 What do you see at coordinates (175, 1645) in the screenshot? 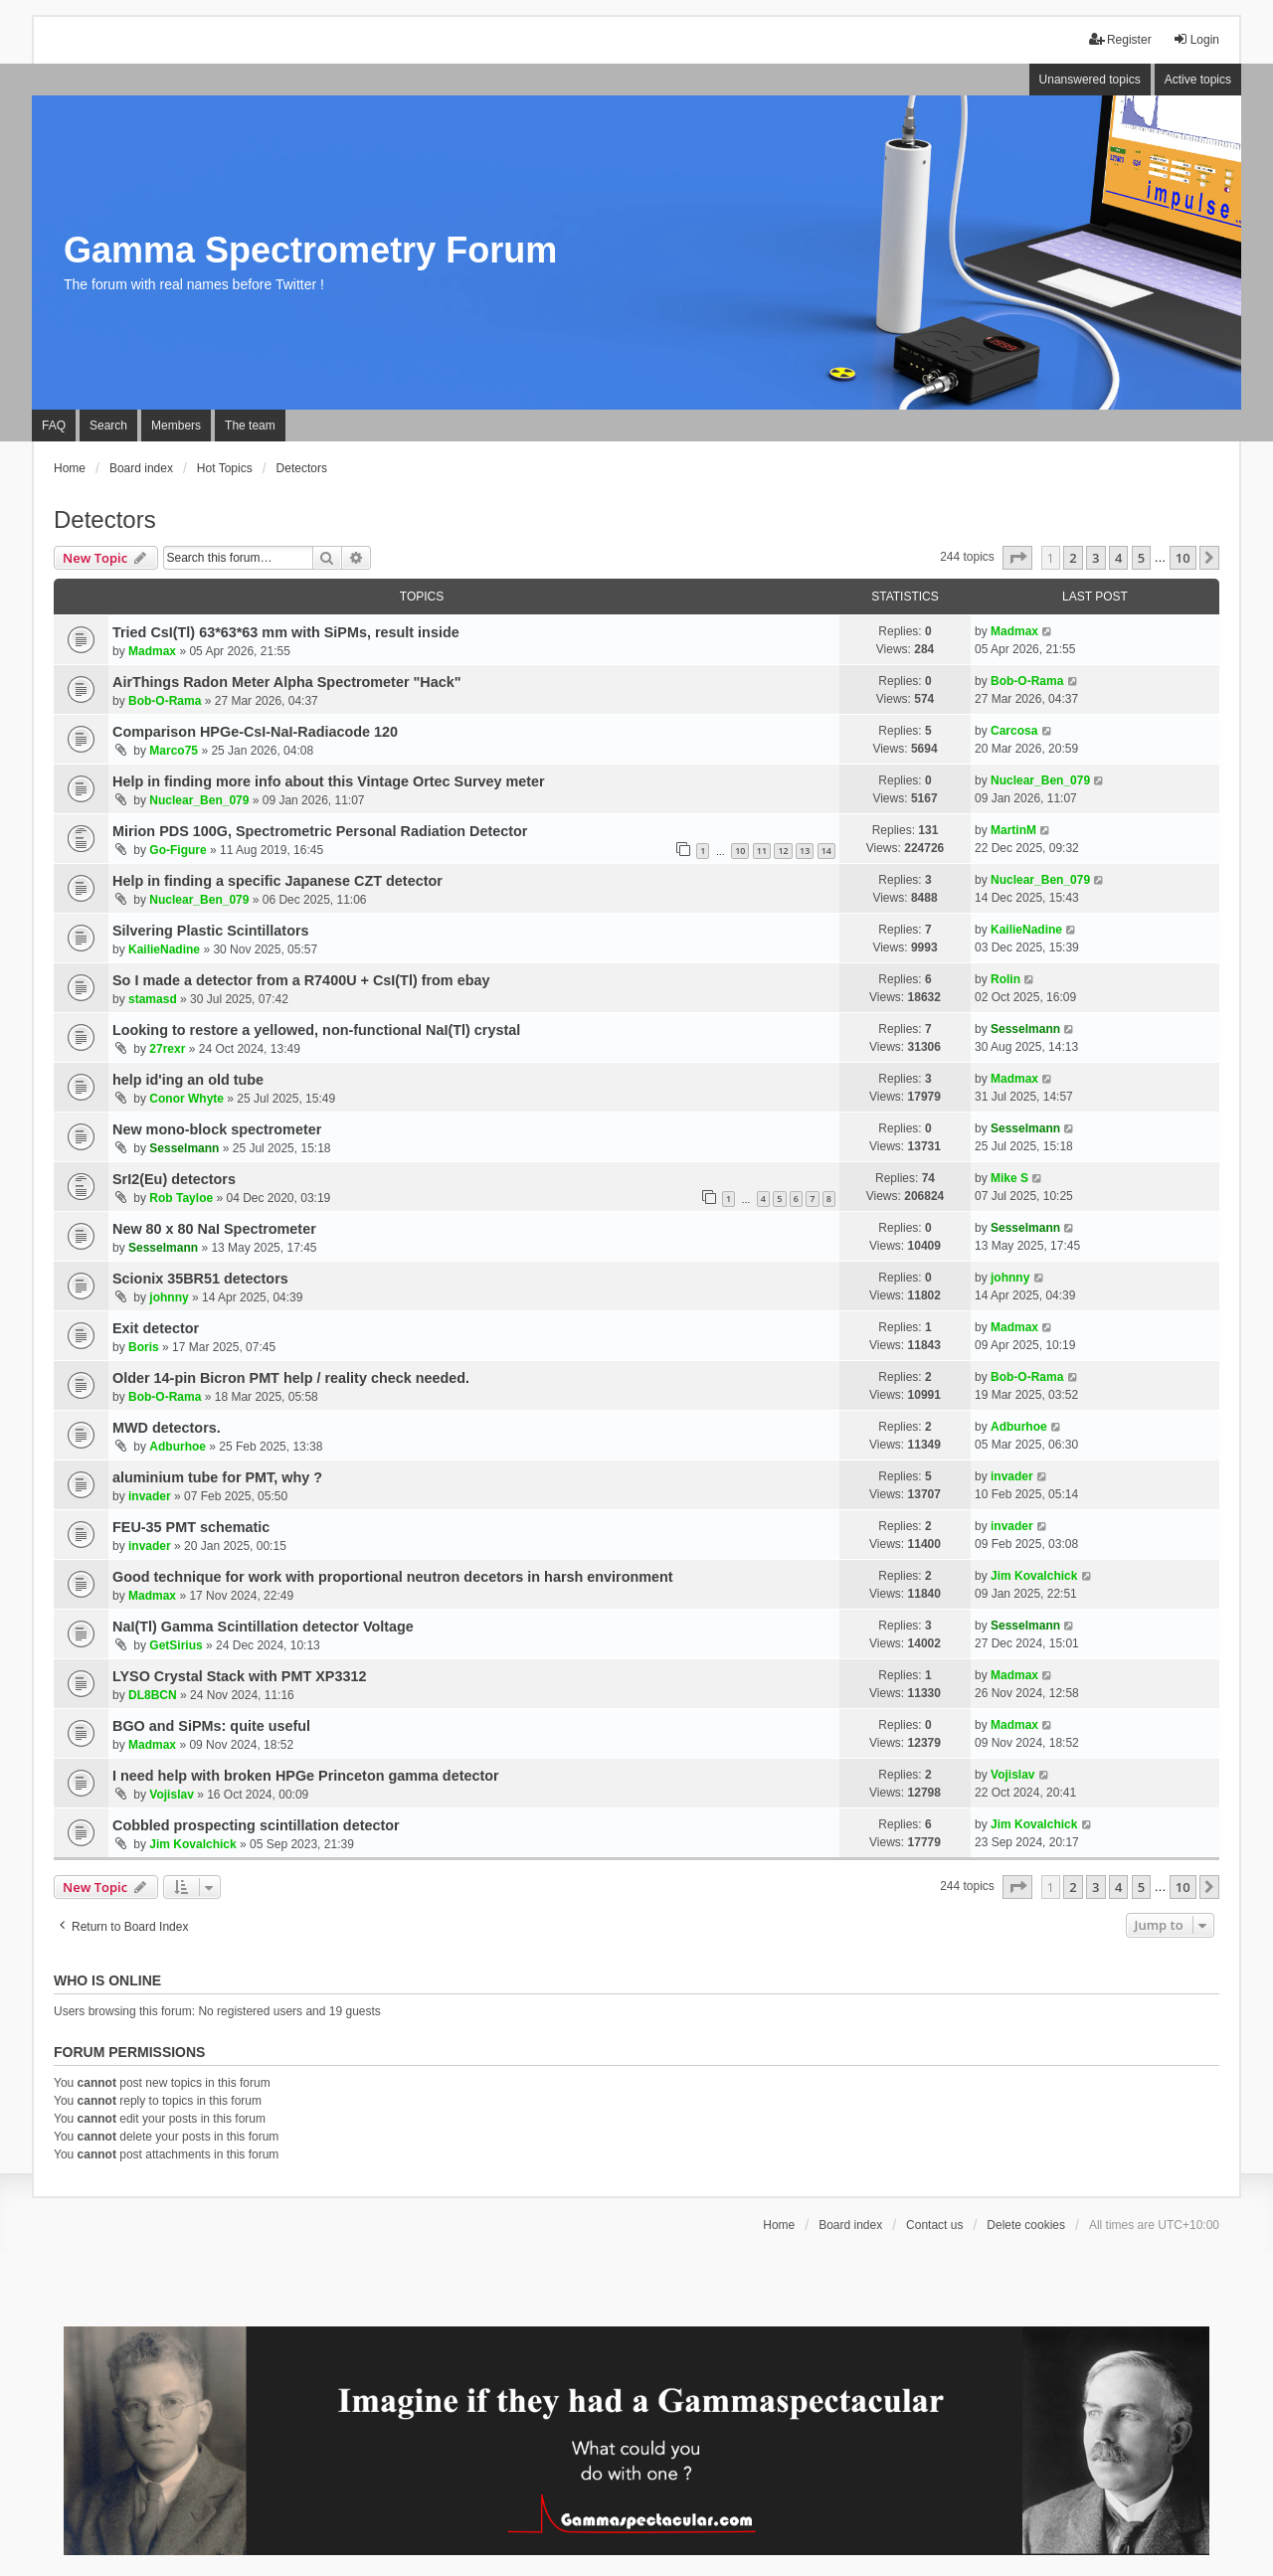
I see `GetSirius` at bounding box center [175, 1645].